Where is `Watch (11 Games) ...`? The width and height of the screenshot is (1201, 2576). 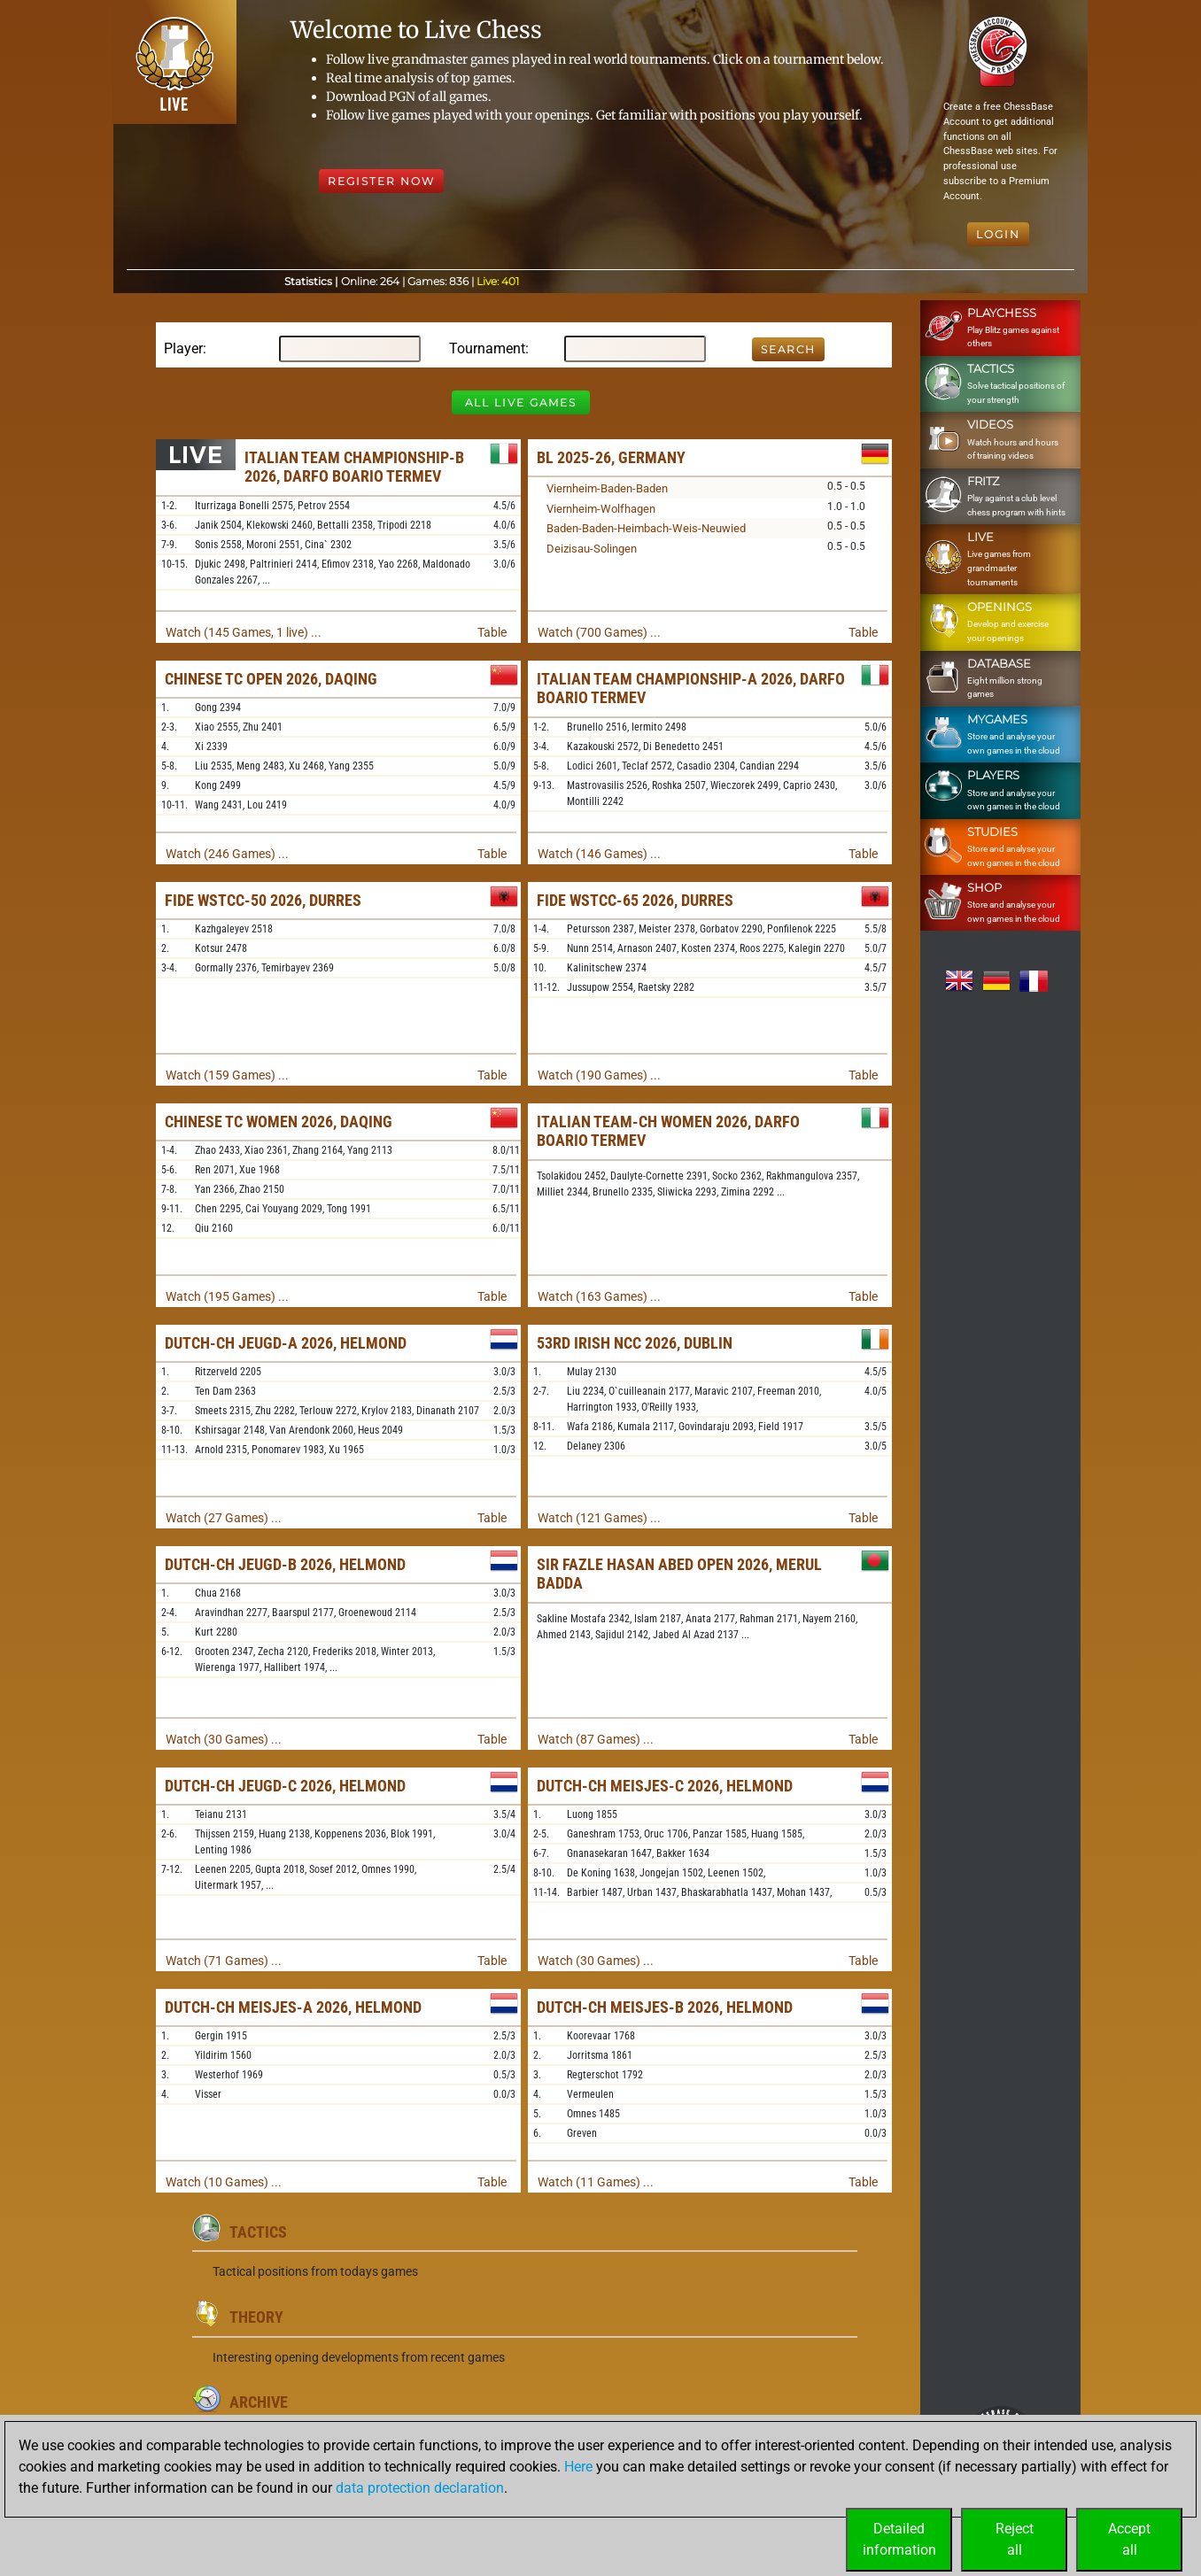 Watch (11 Games) ... is located at coordinates (596, 2182).